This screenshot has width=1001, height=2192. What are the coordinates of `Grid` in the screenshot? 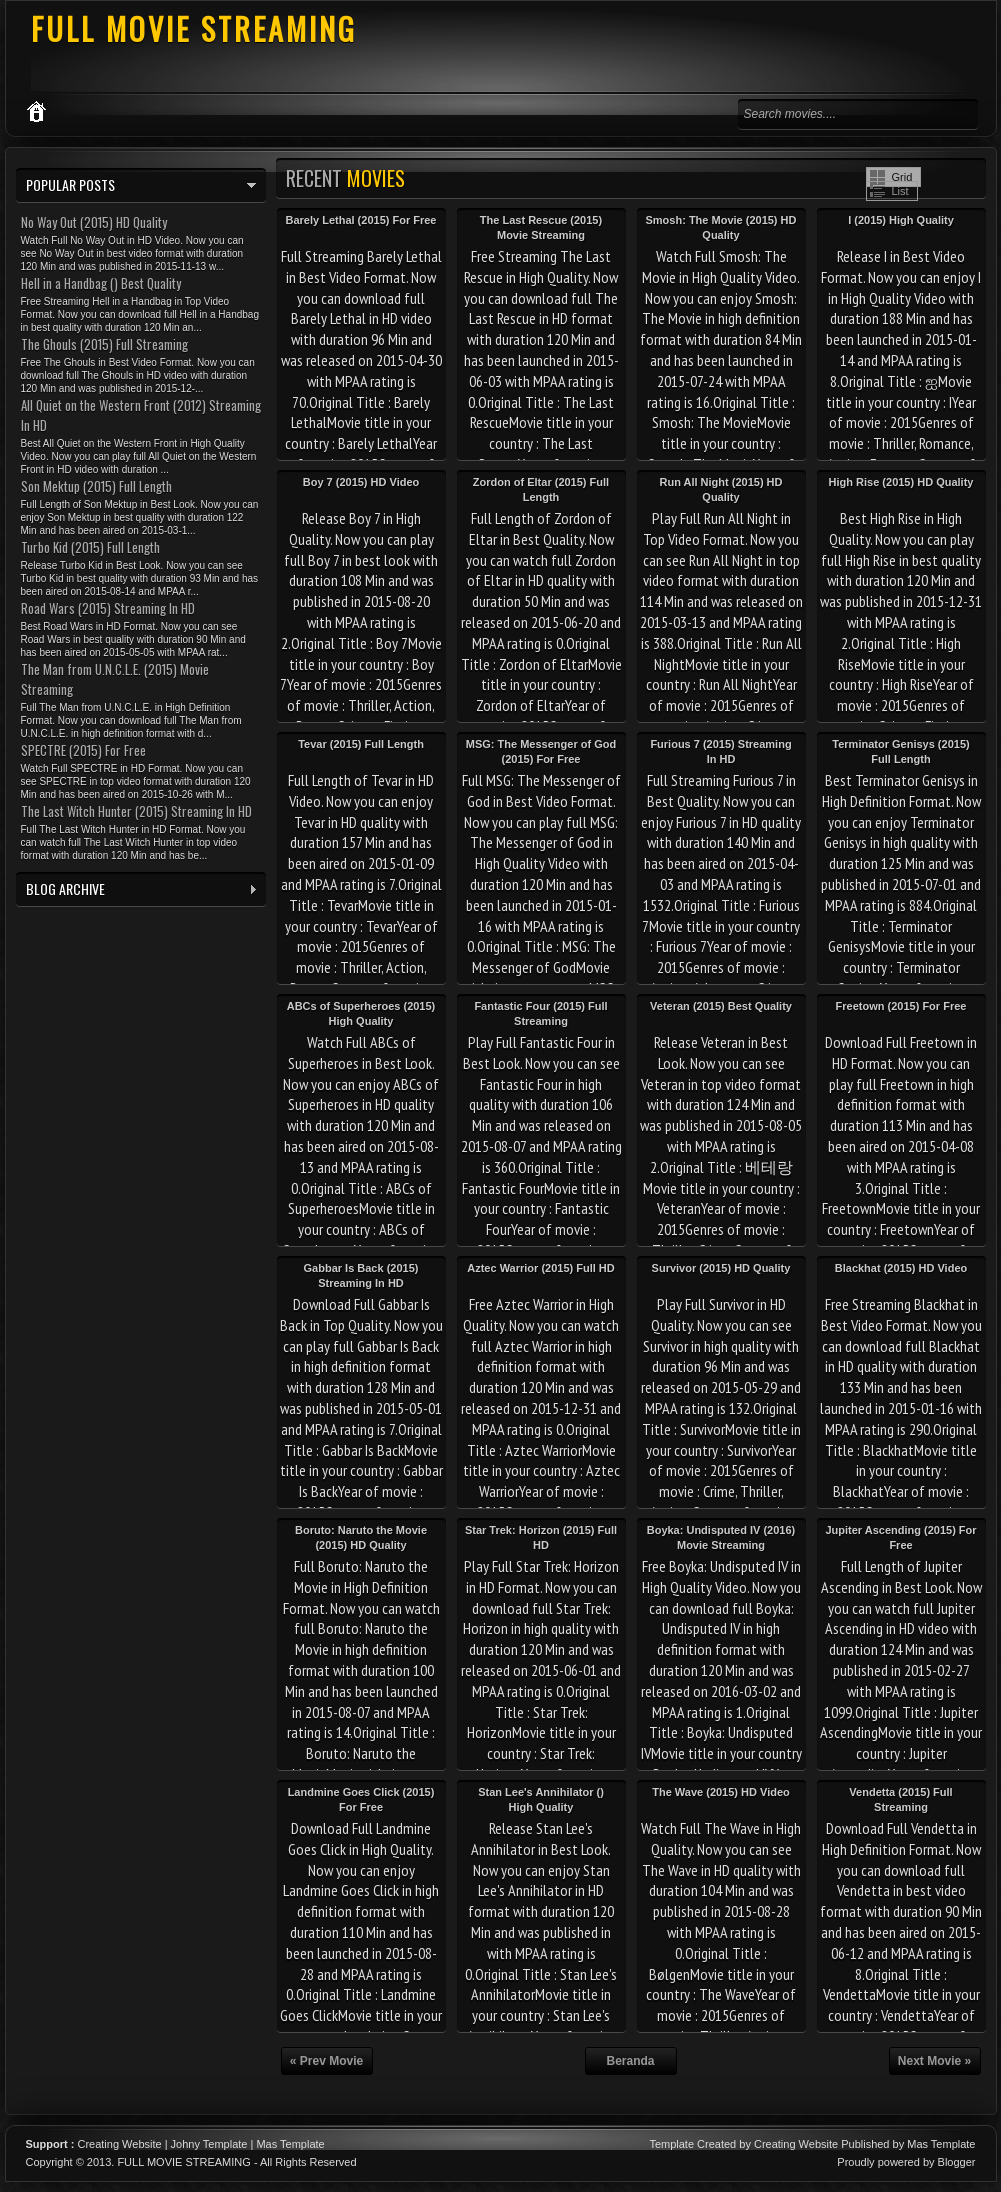 It's located at (902, 177).